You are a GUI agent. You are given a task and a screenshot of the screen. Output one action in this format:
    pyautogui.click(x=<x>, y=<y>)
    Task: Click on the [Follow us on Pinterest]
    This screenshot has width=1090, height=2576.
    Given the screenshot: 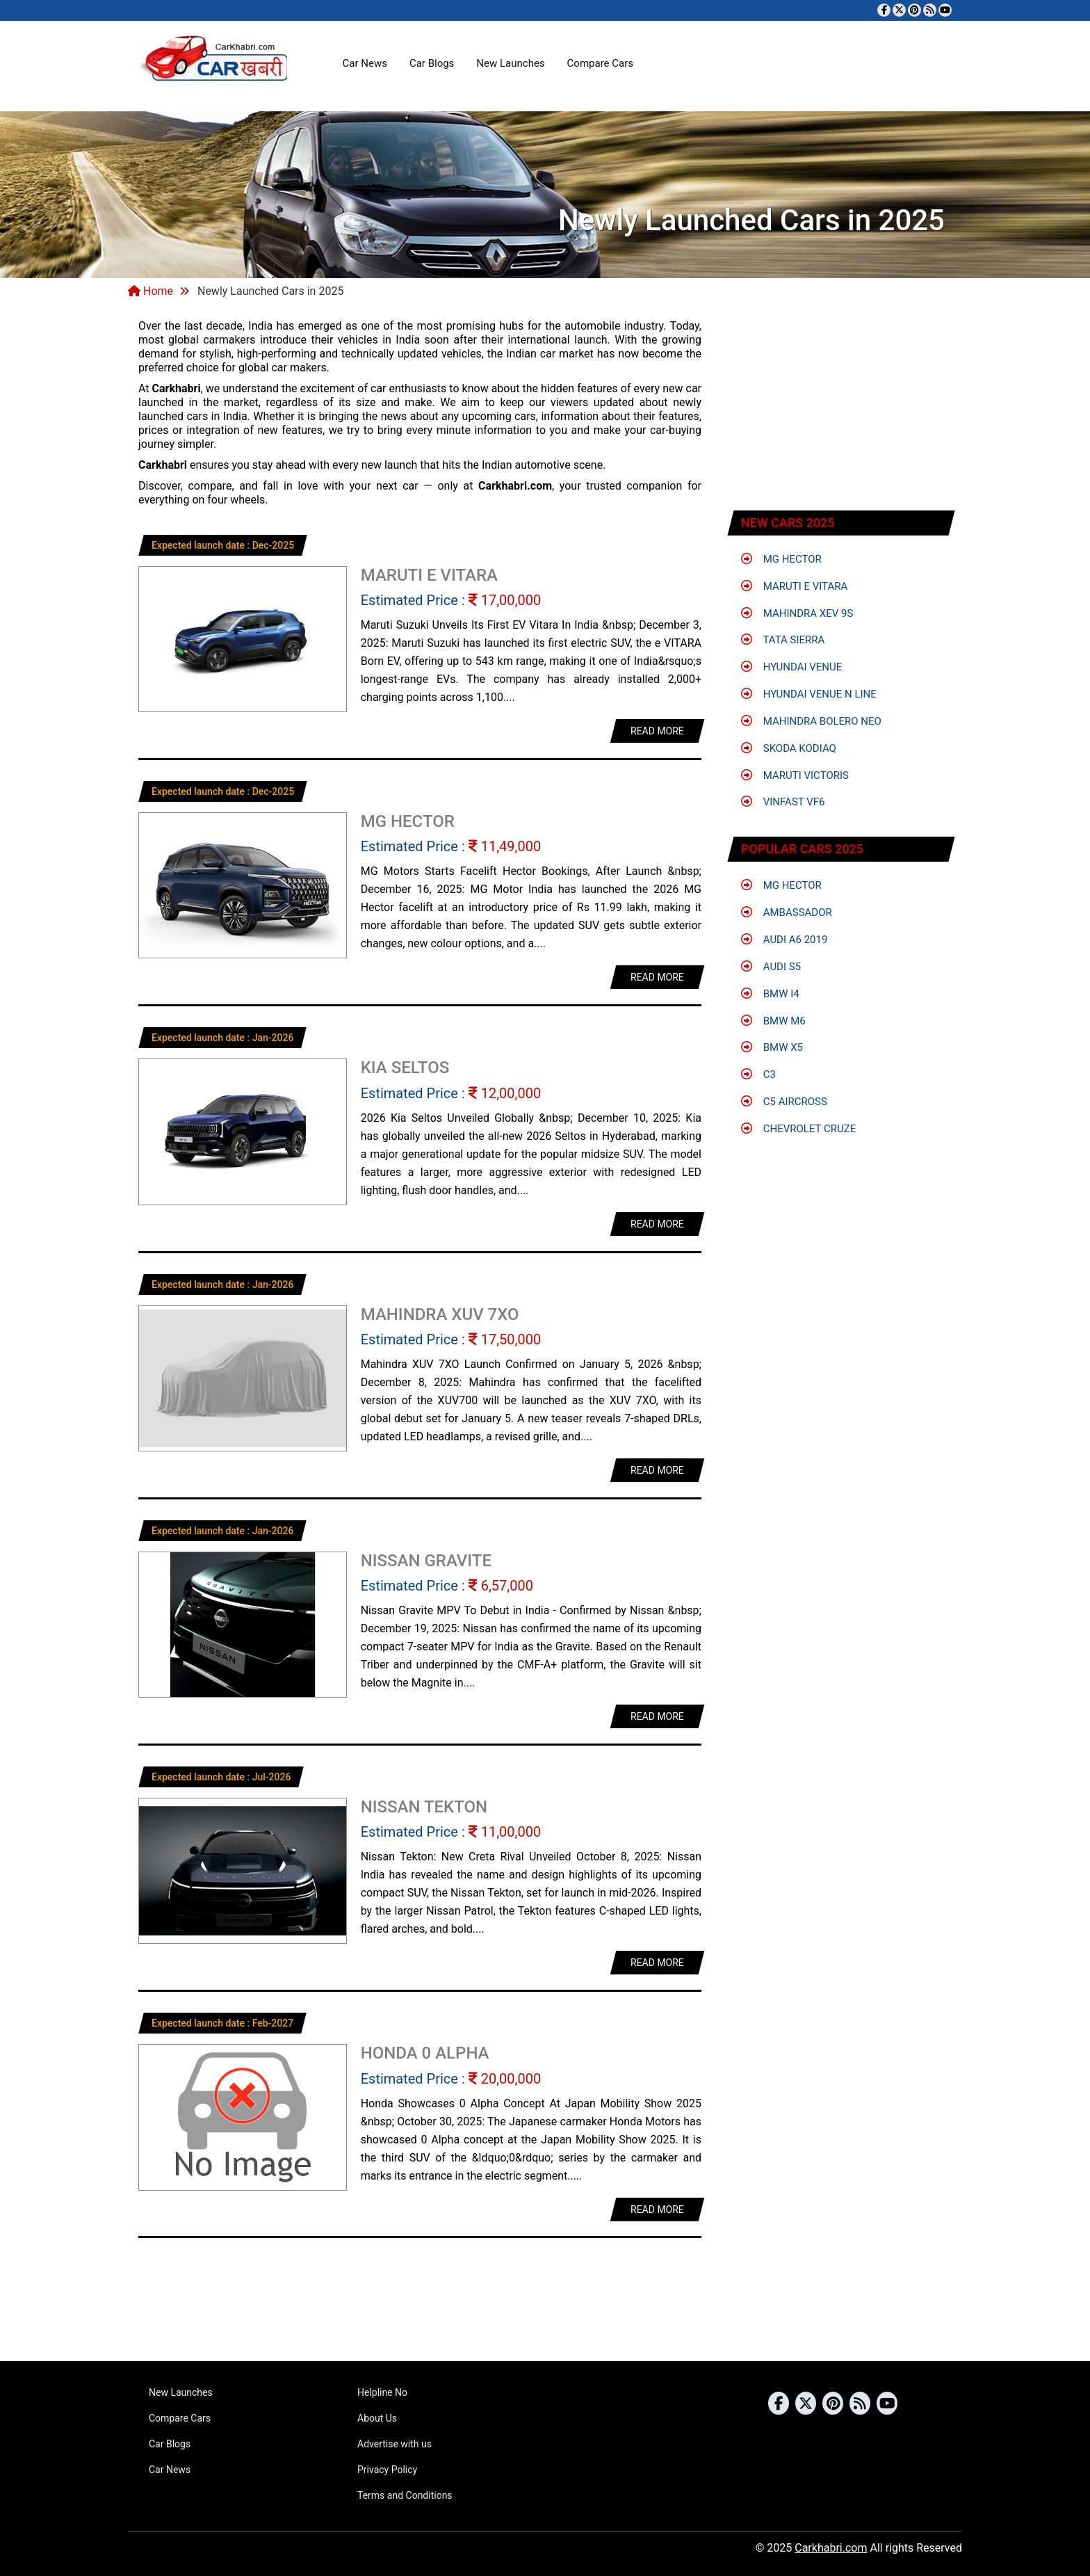 What is the action you would take?
    pyautogui.click(x=914, y=10)
    